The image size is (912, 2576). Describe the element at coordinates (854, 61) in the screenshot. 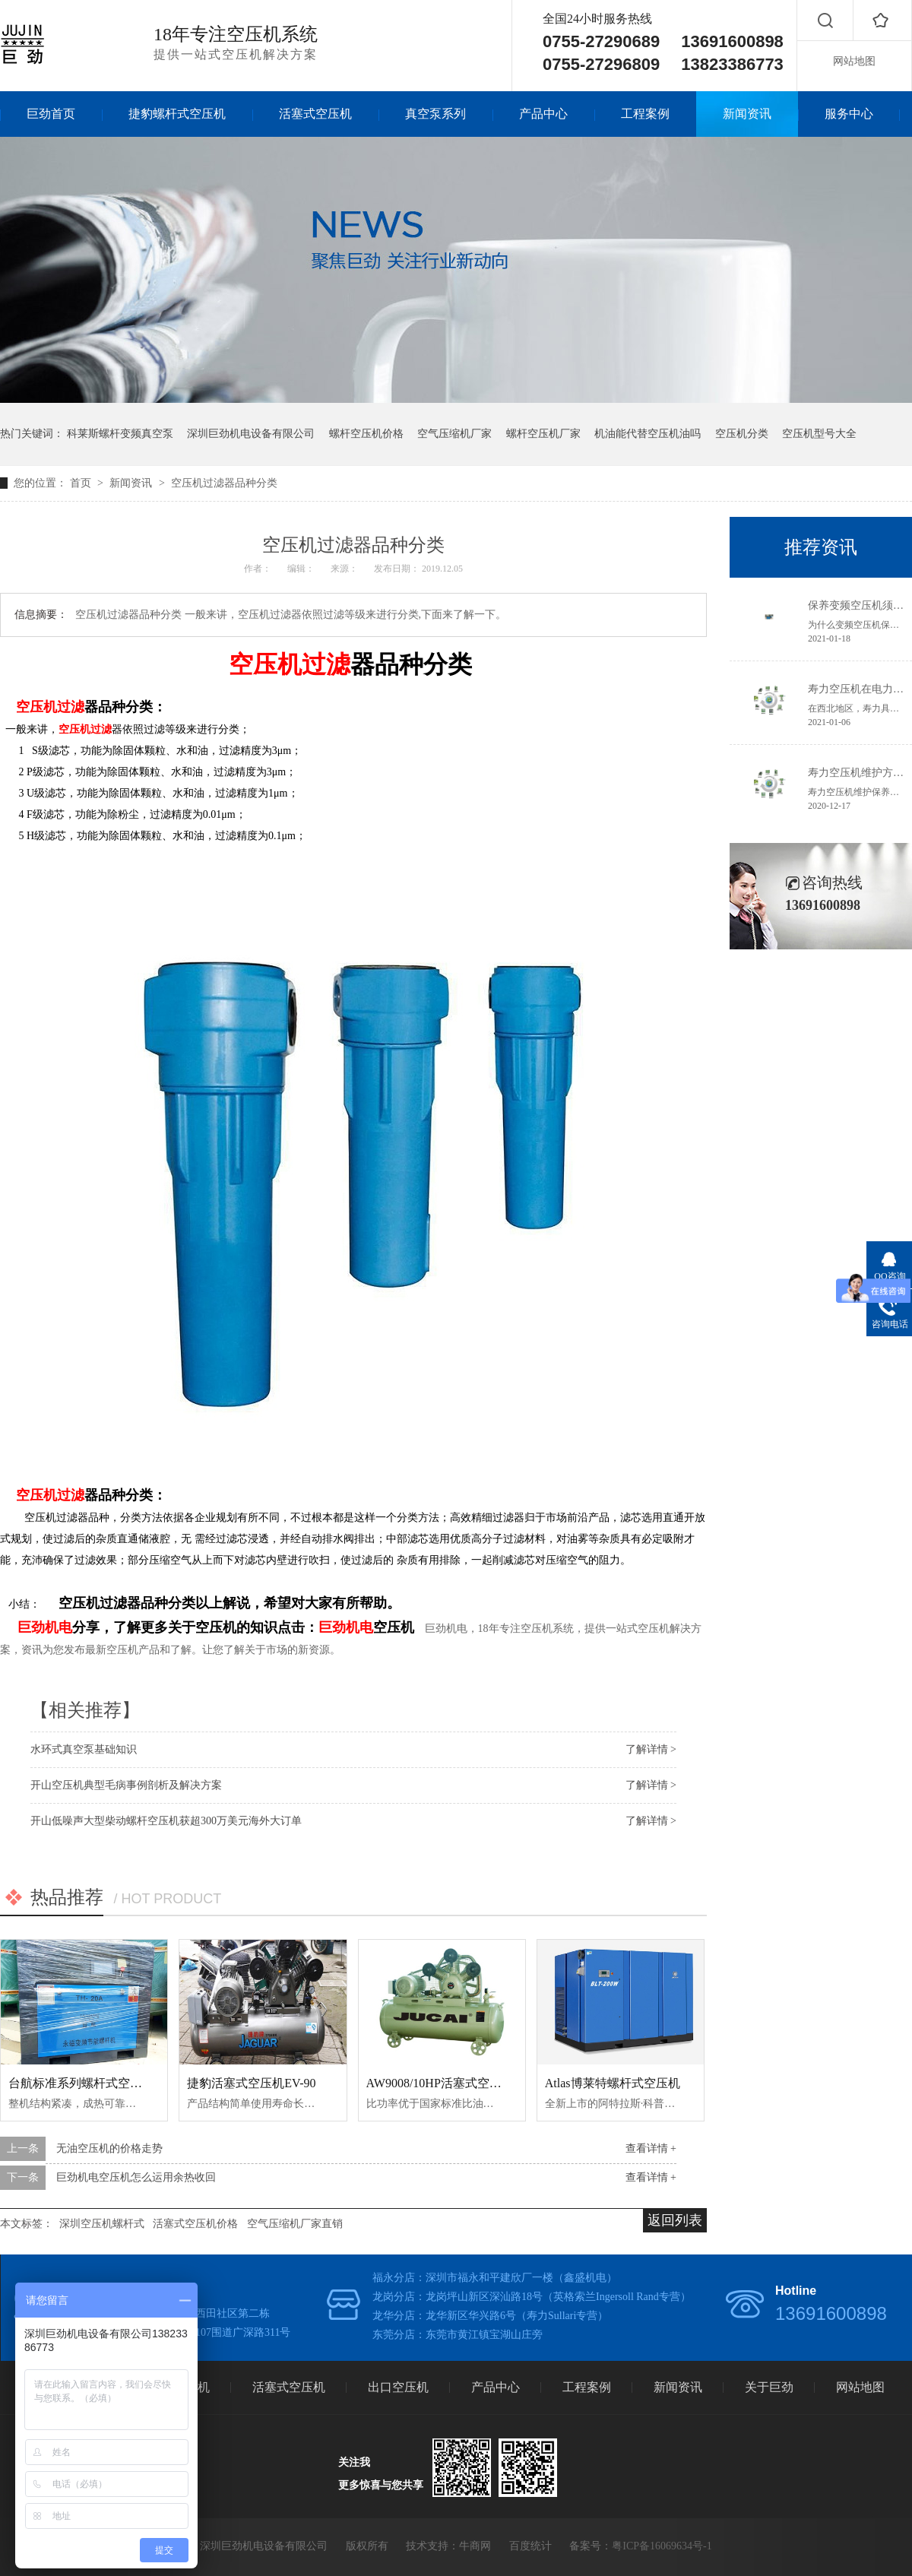

I see `网站地图` at that location.